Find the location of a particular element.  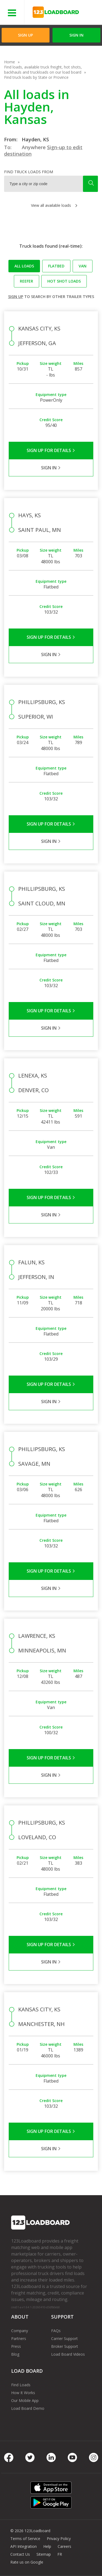

Hot Shot loads is located at coordinates (64, 281).